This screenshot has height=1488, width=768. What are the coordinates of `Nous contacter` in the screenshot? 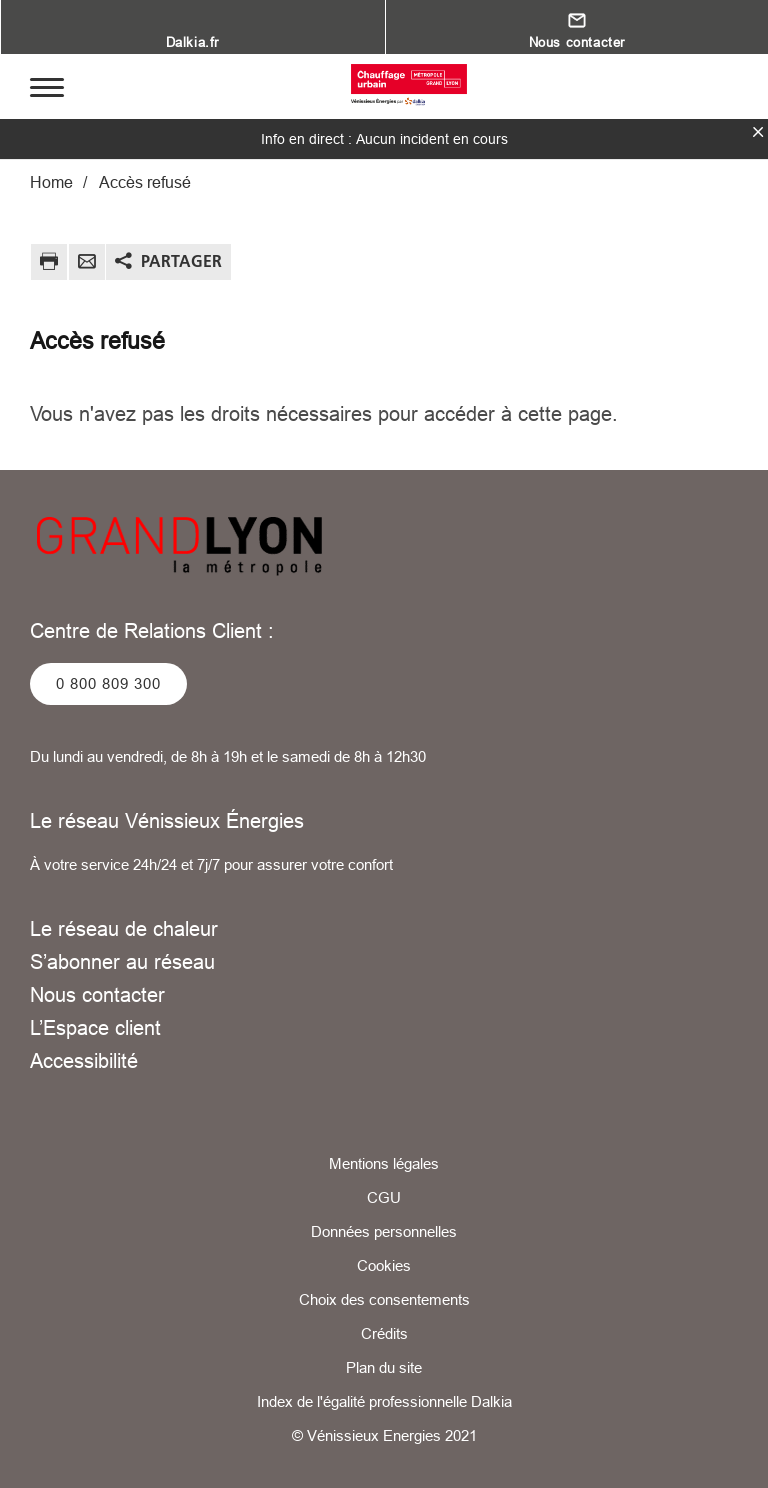 It's located at (577, 42).